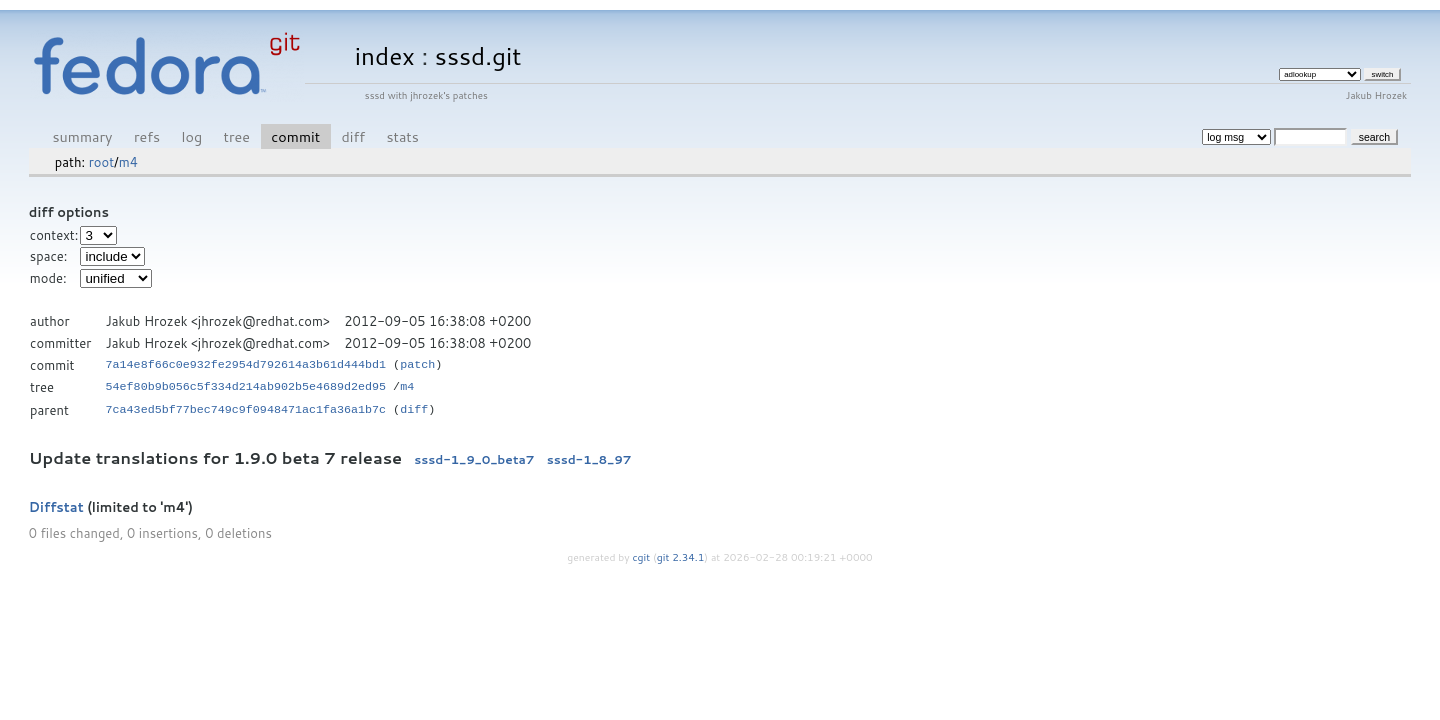  I want to click on sssd-1_8_97, so click(589, 459).